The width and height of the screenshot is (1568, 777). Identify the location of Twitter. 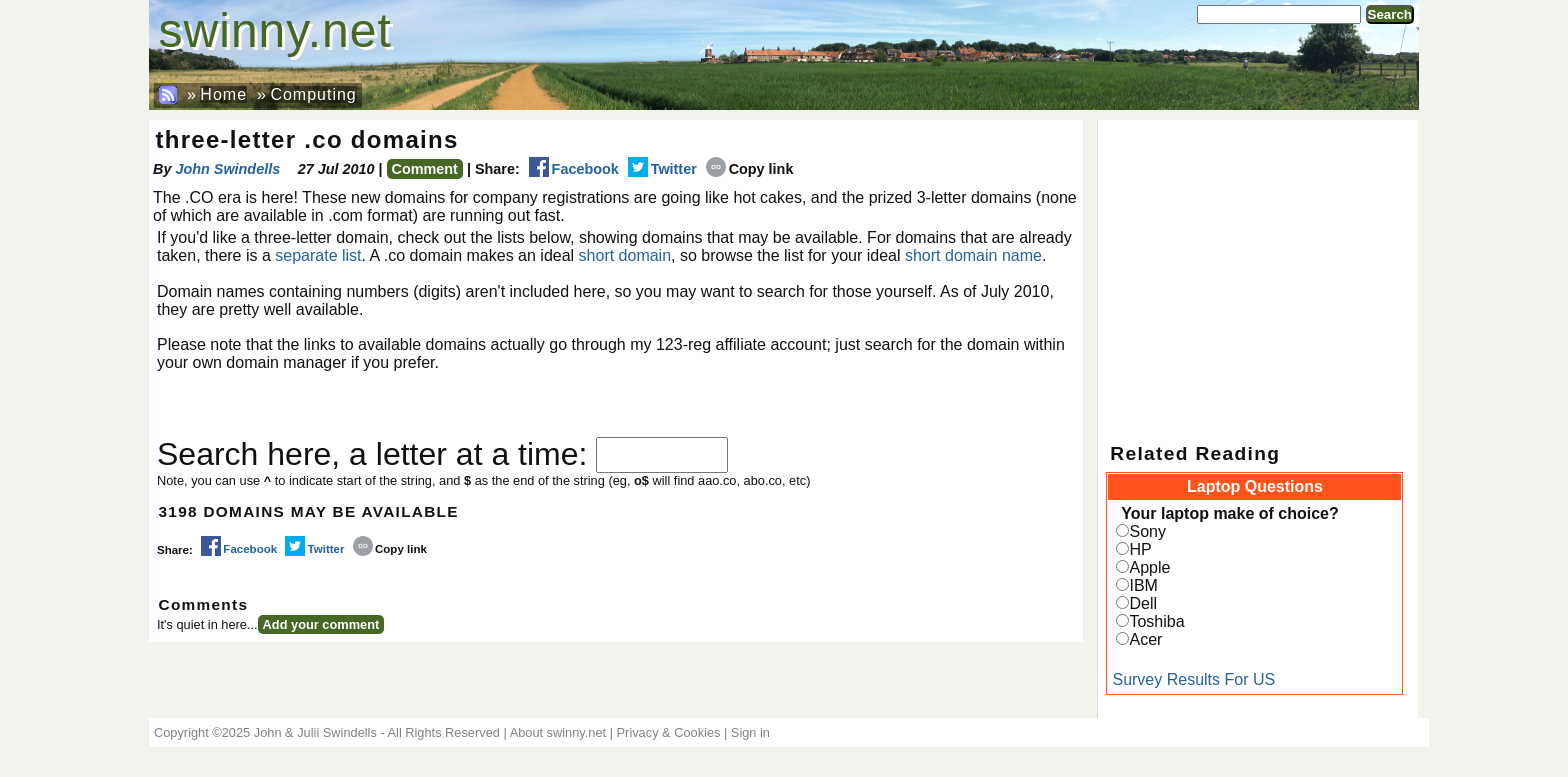
(662, 169).